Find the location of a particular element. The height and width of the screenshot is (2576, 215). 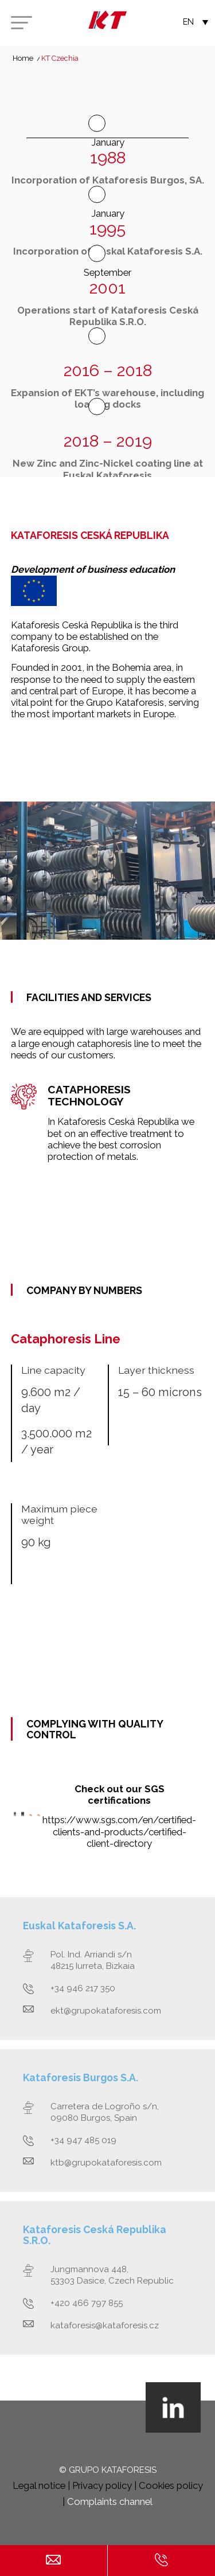

[Menu] is located at coordinates (21, 23).